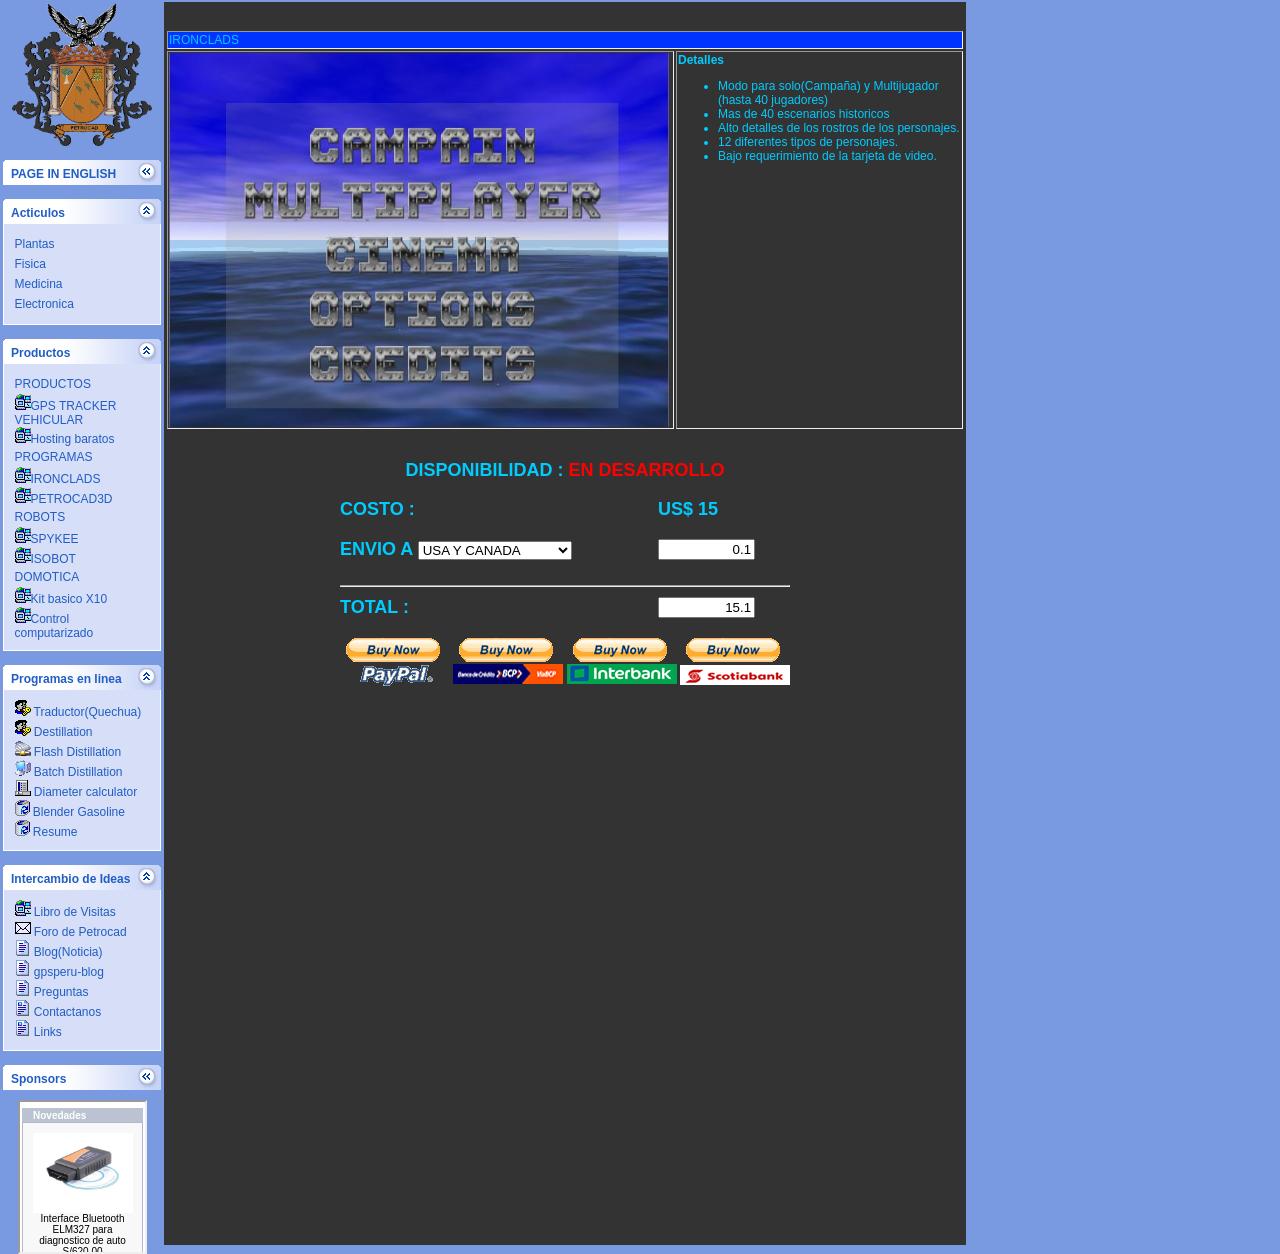  What do you see at coordinates (54, 457) in the screenshot?
I see `PROGRAMAS` at bounding box center [54, 457].